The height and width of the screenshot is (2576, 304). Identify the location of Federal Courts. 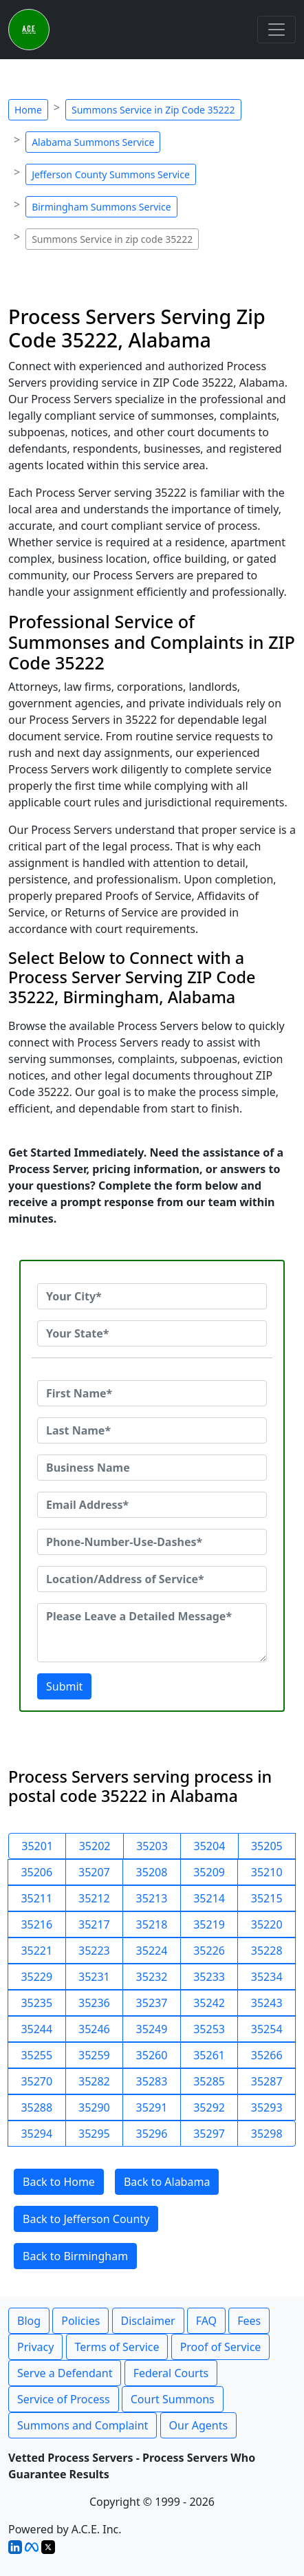
(170, 2373).